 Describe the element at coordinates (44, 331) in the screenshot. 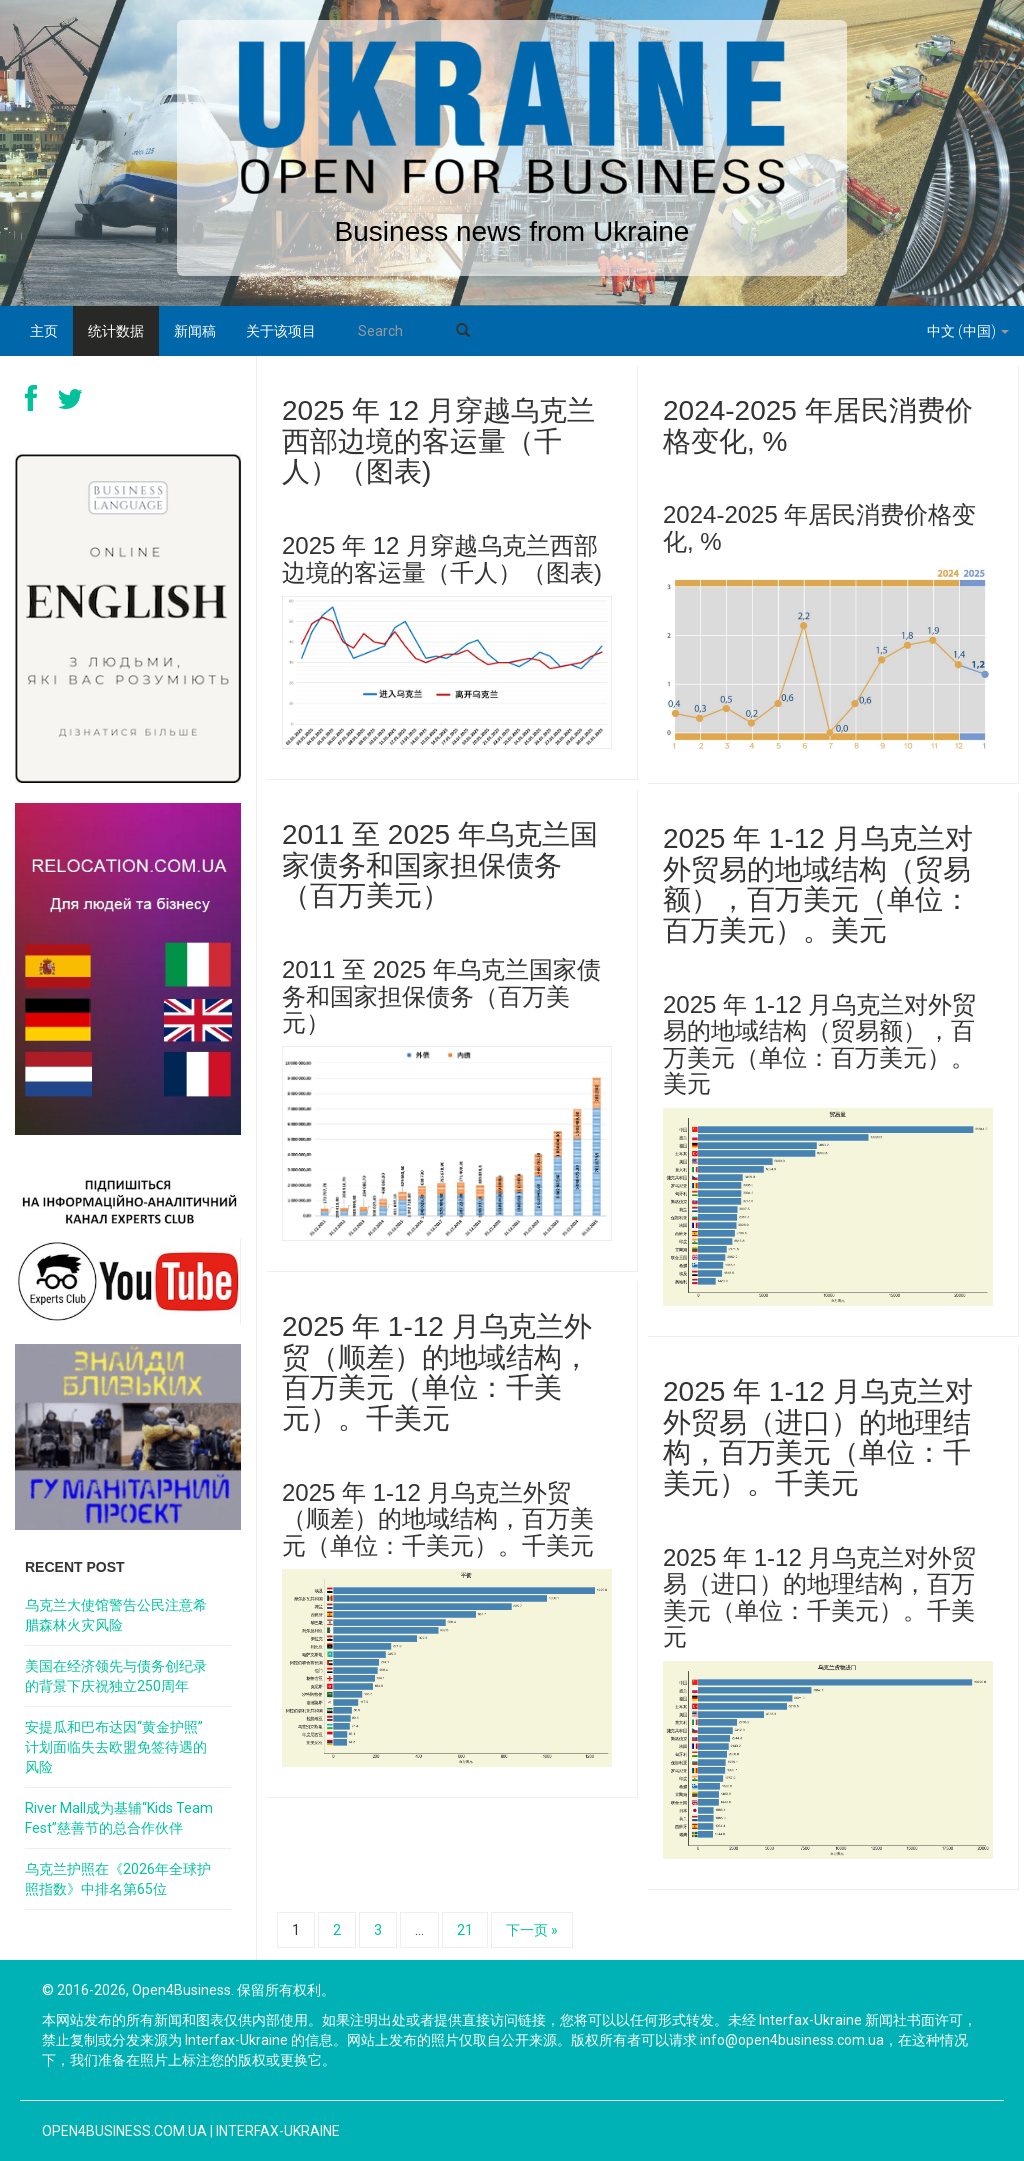

I see `主页` at that location.